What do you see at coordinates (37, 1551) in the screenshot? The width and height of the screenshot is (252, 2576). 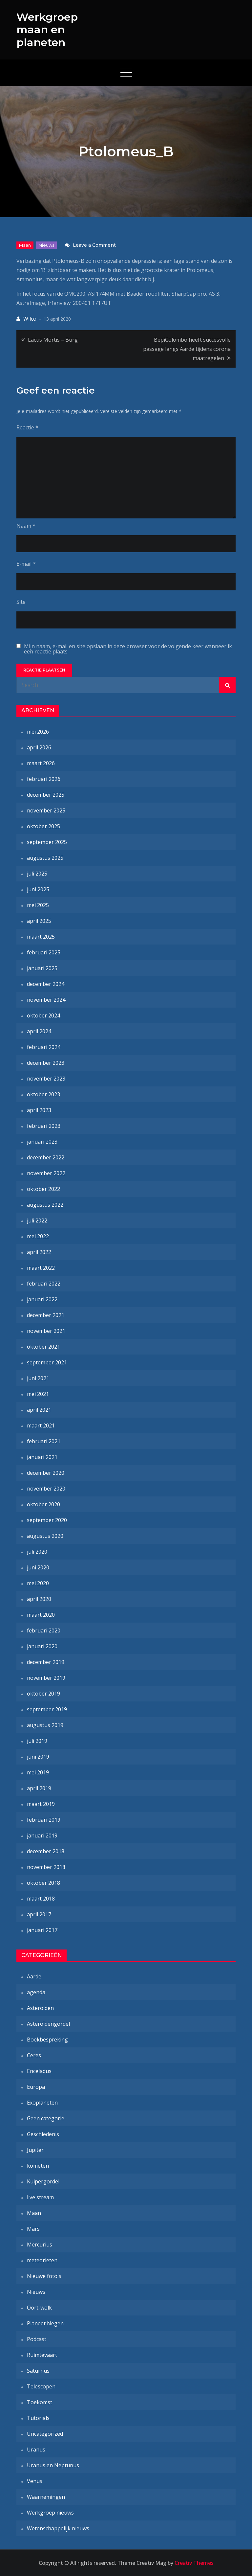 I see `juli 2020` at bounding box center [37, 1551].